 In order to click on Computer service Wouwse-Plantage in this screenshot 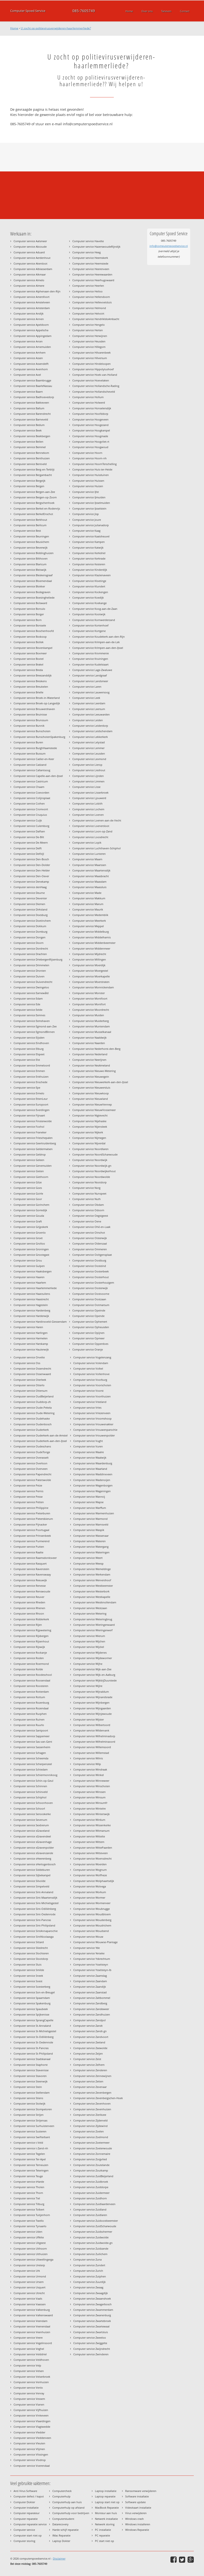, I will do `click(95, 1942)`.